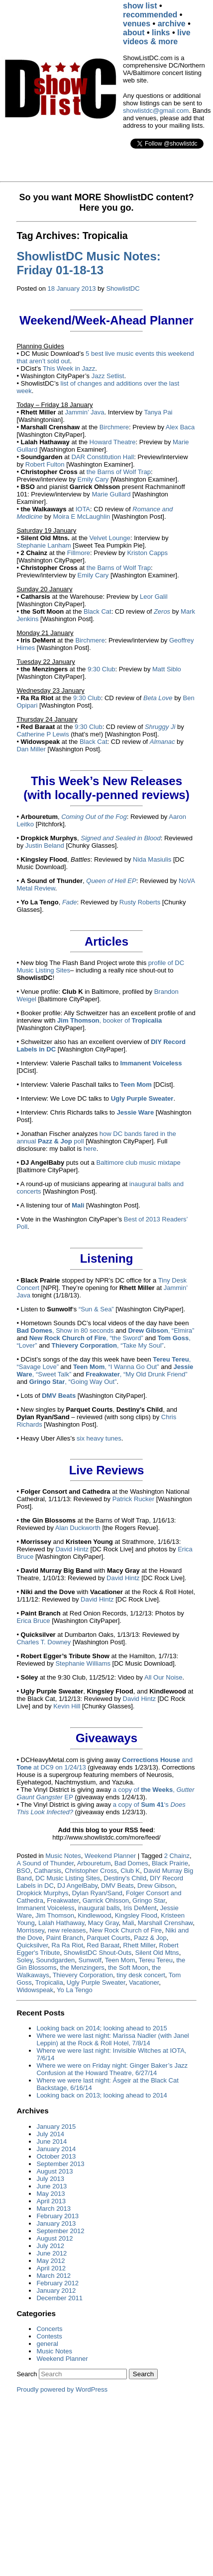 This screenshot has width=213, height=2576. I want to click on BSO, so click(23, 1870).